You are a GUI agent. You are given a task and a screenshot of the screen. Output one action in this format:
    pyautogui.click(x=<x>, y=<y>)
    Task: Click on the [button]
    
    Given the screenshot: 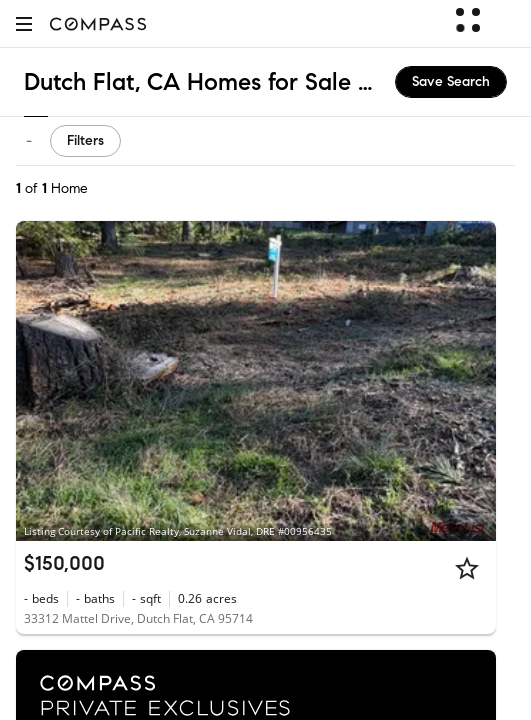 What is the action you would take?
    pyautogui.click(x=24, y=23)
    